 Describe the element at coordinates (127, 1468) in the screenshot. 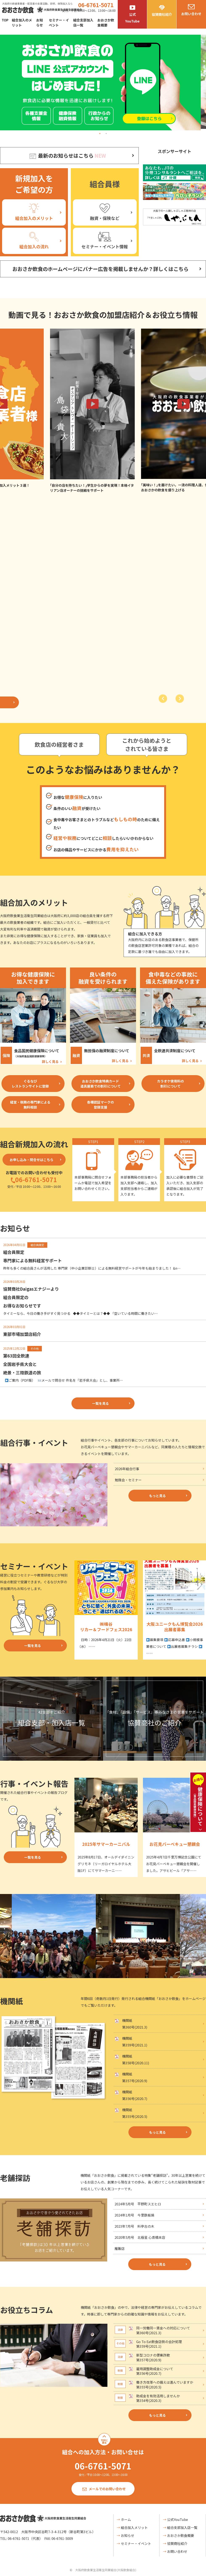

I see `2026年組合行事` at that location.